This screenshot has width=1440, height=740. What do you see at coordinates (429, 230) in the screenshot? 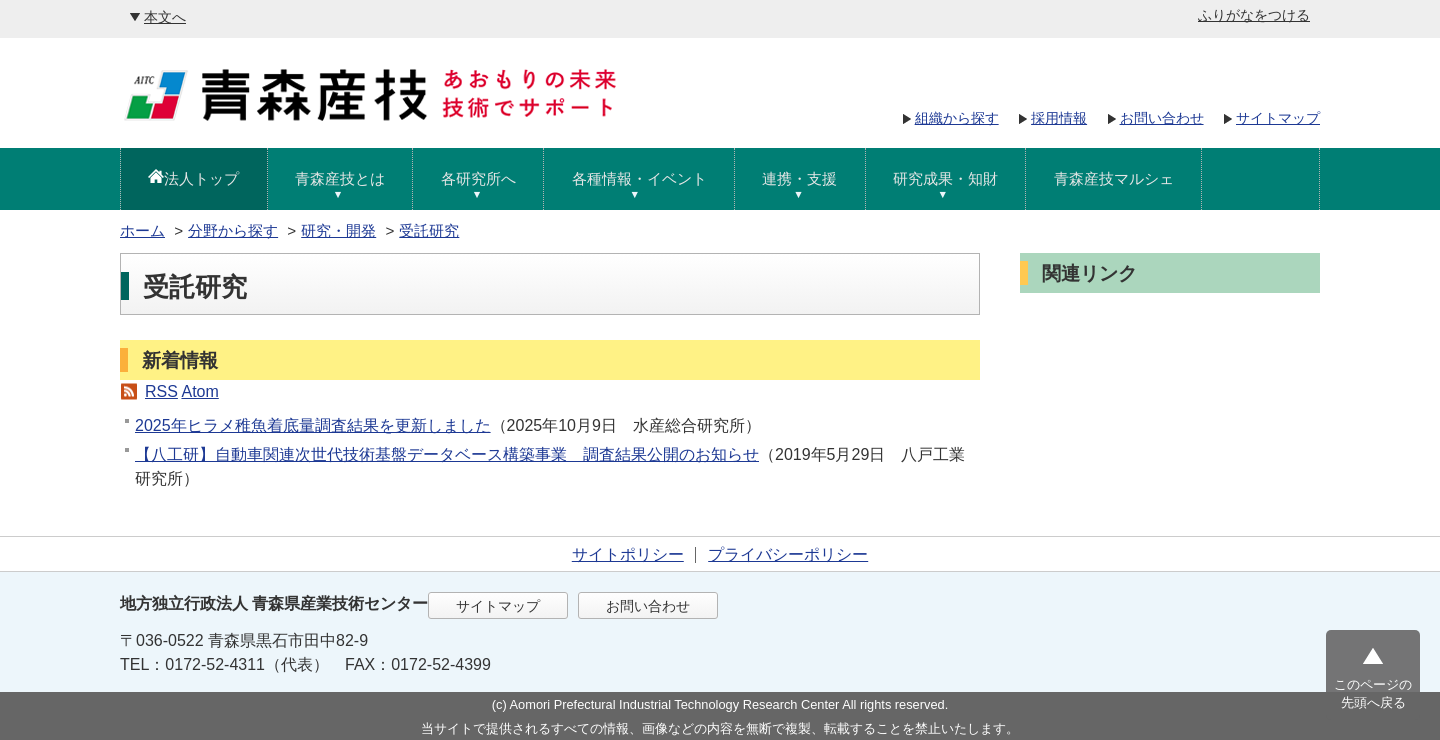
I see `受託研究` at bounding box center [429, 230].